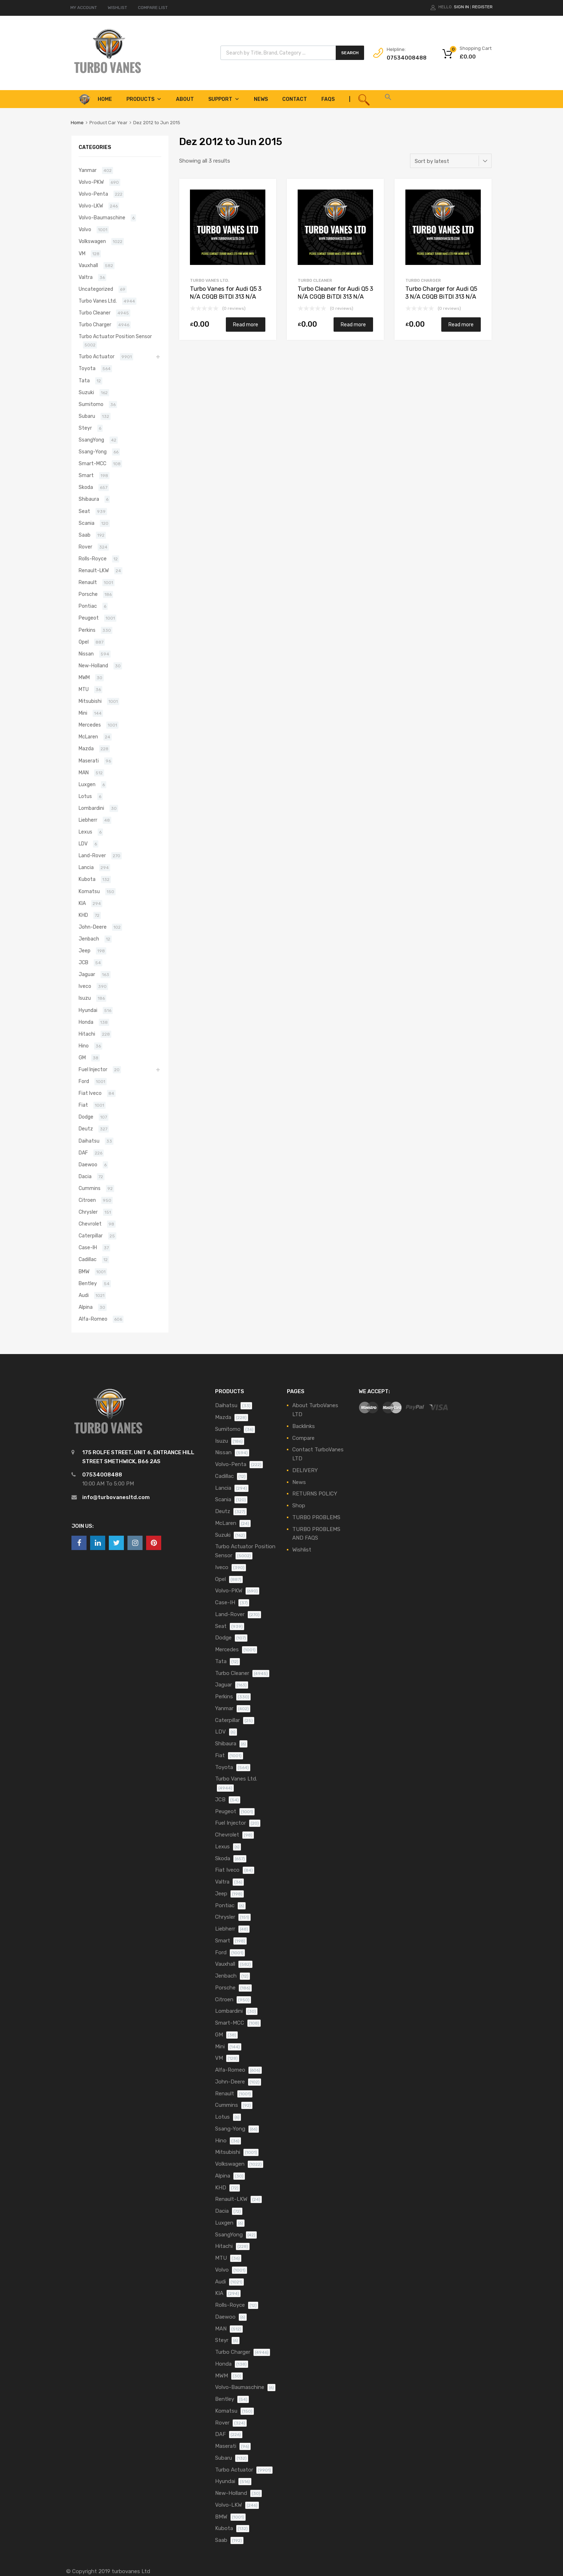 This screenshot has height=2576, width=563. I want to click on turbovanes Ltd, so click(131, 2571).